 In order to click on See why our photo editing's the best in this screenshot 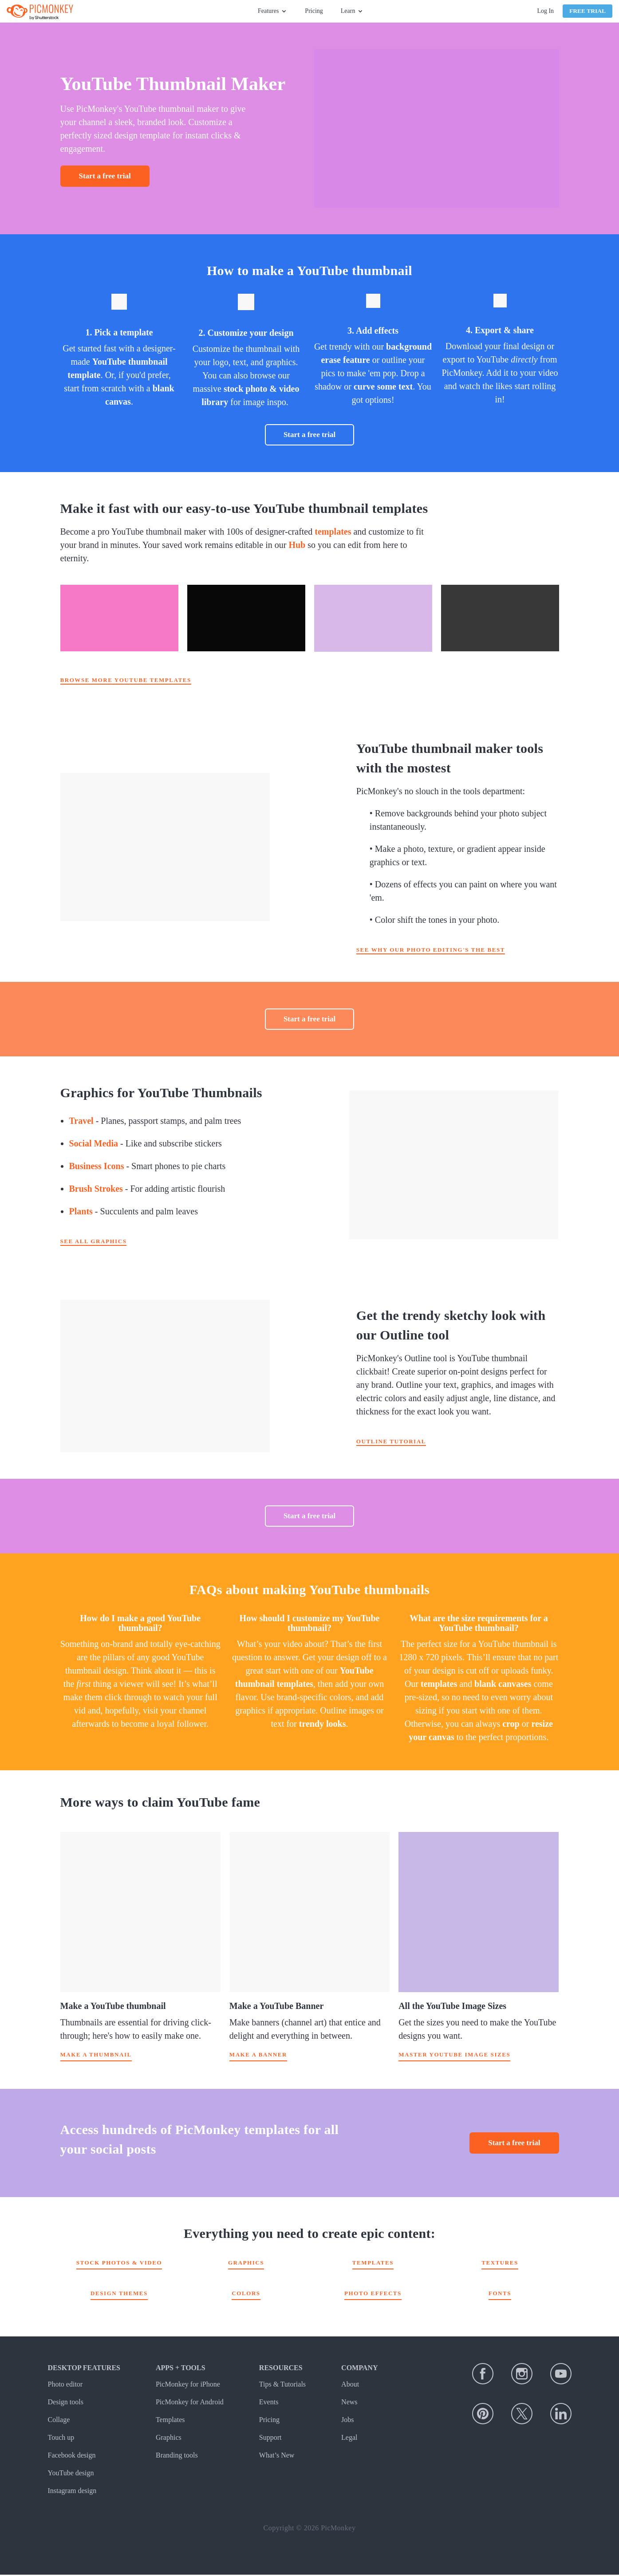, I will do `click(430, 949)`.